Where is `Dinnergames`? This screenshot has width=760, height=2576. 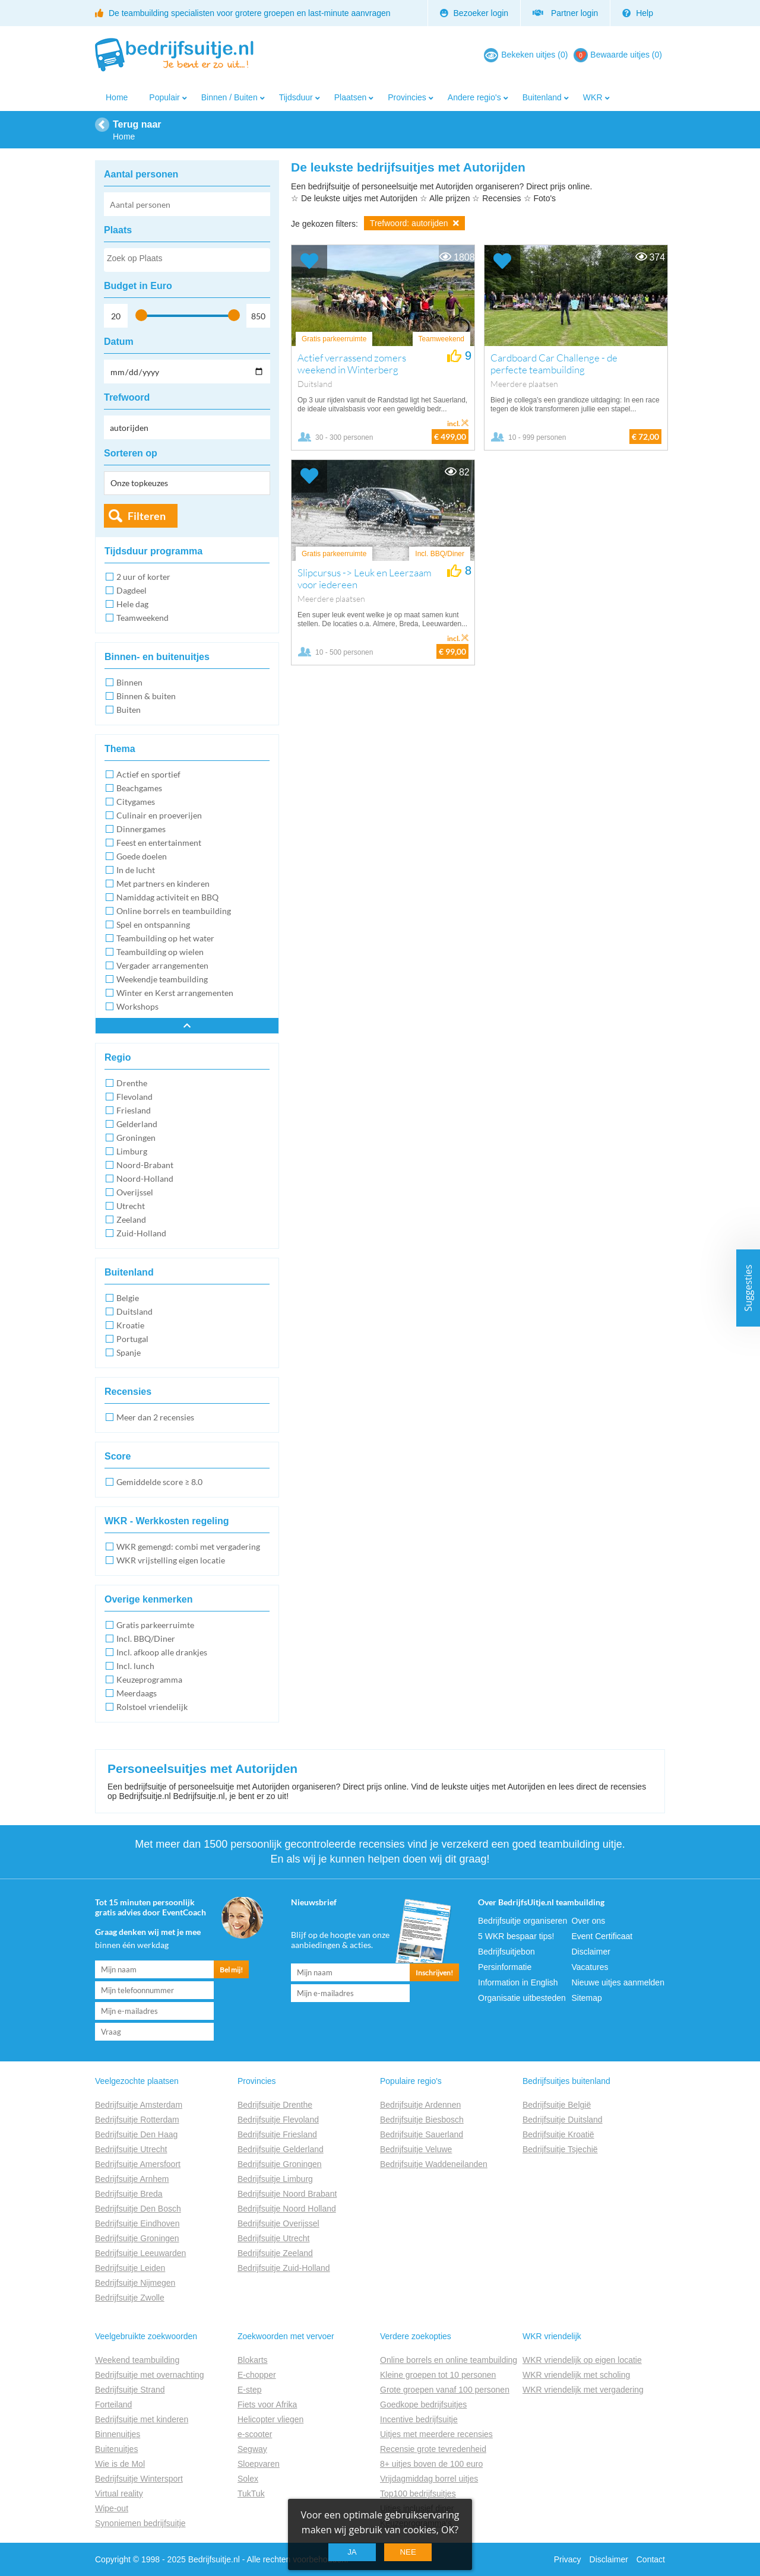 Dinnergames is located at coordinates (141, 829).